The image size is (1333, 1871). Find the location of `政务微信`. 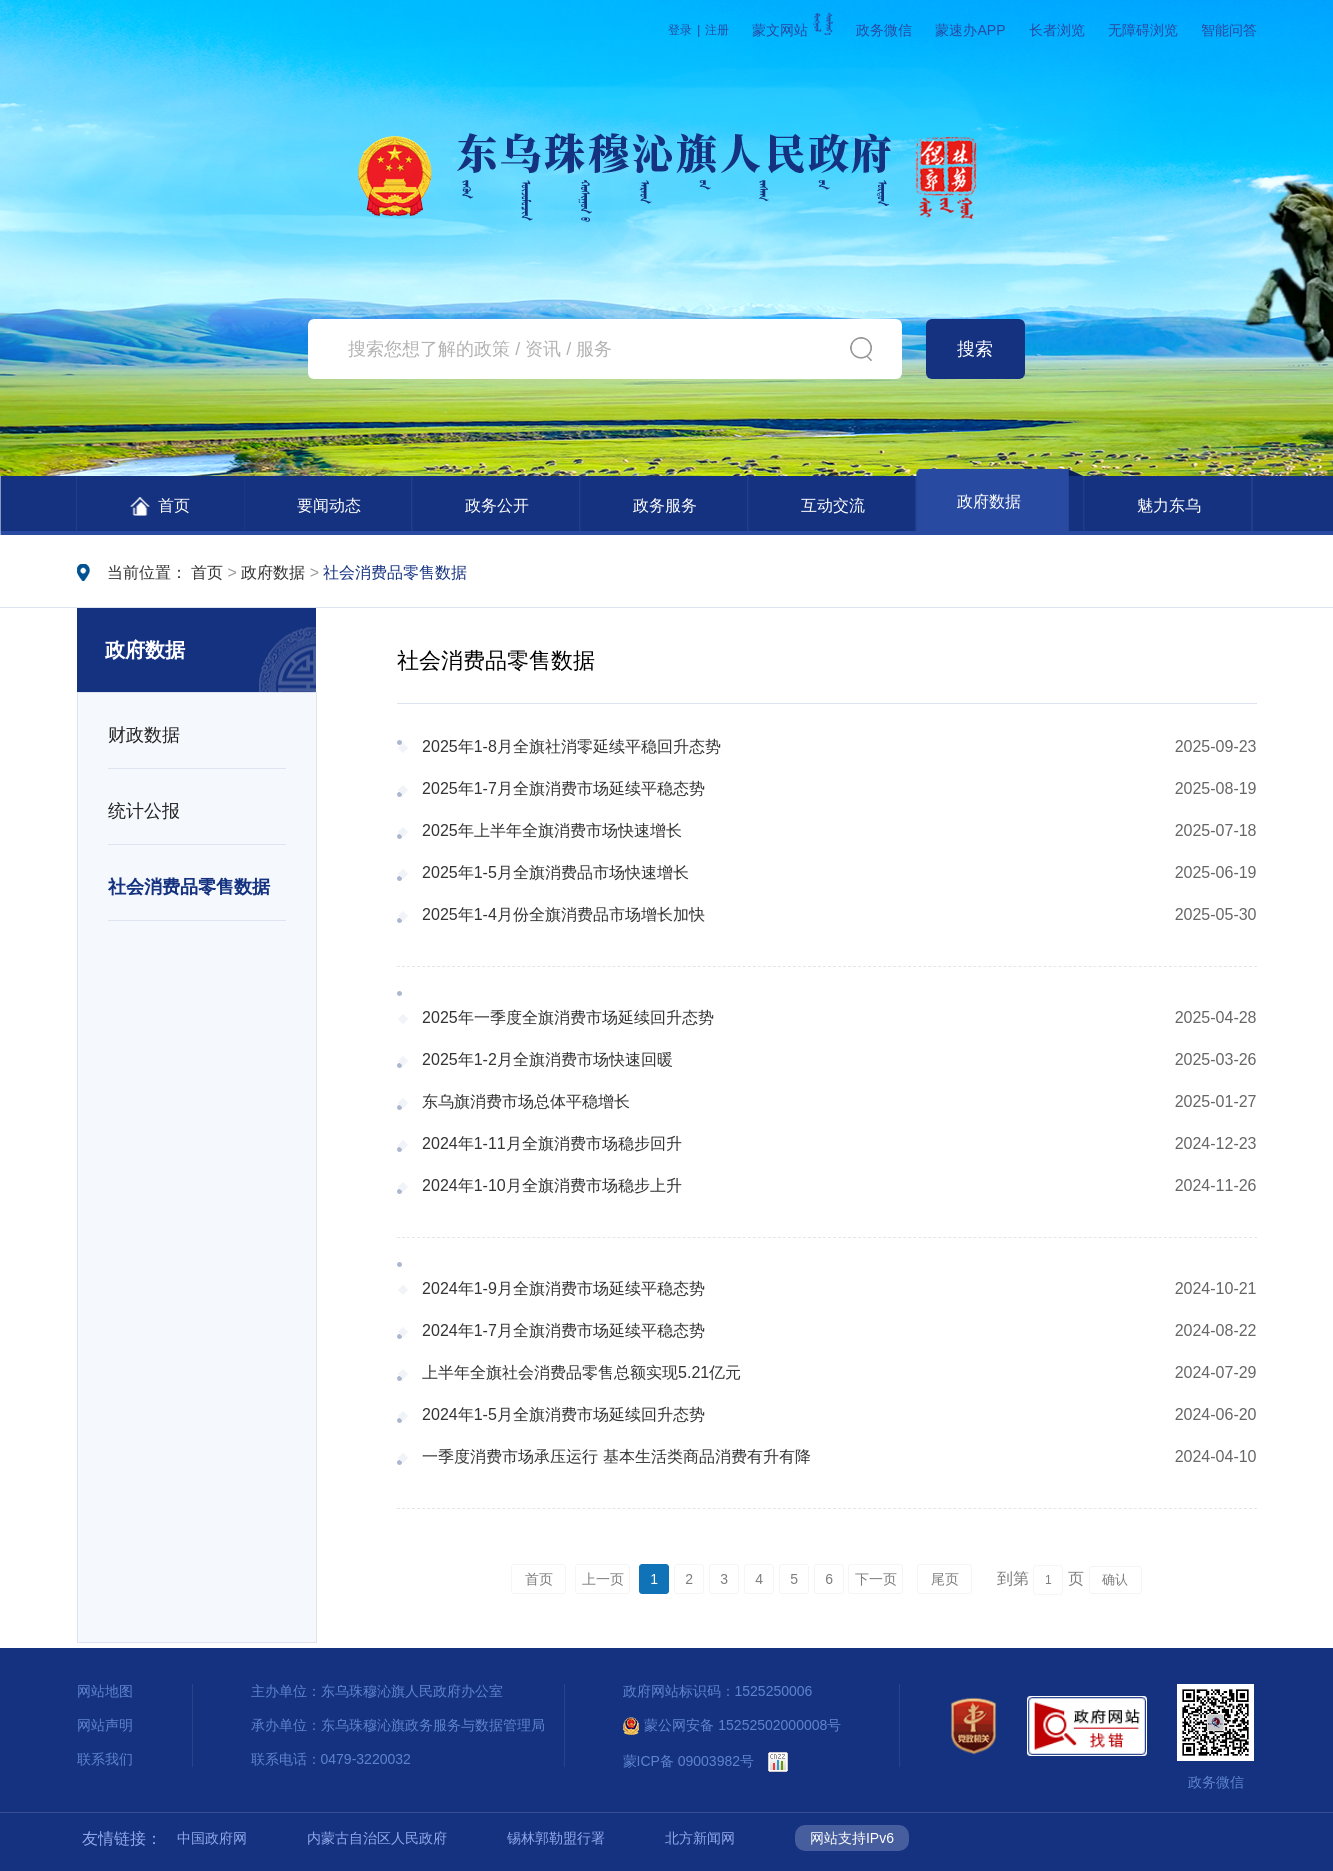

政务微信 is located at coordinates (884, 30).